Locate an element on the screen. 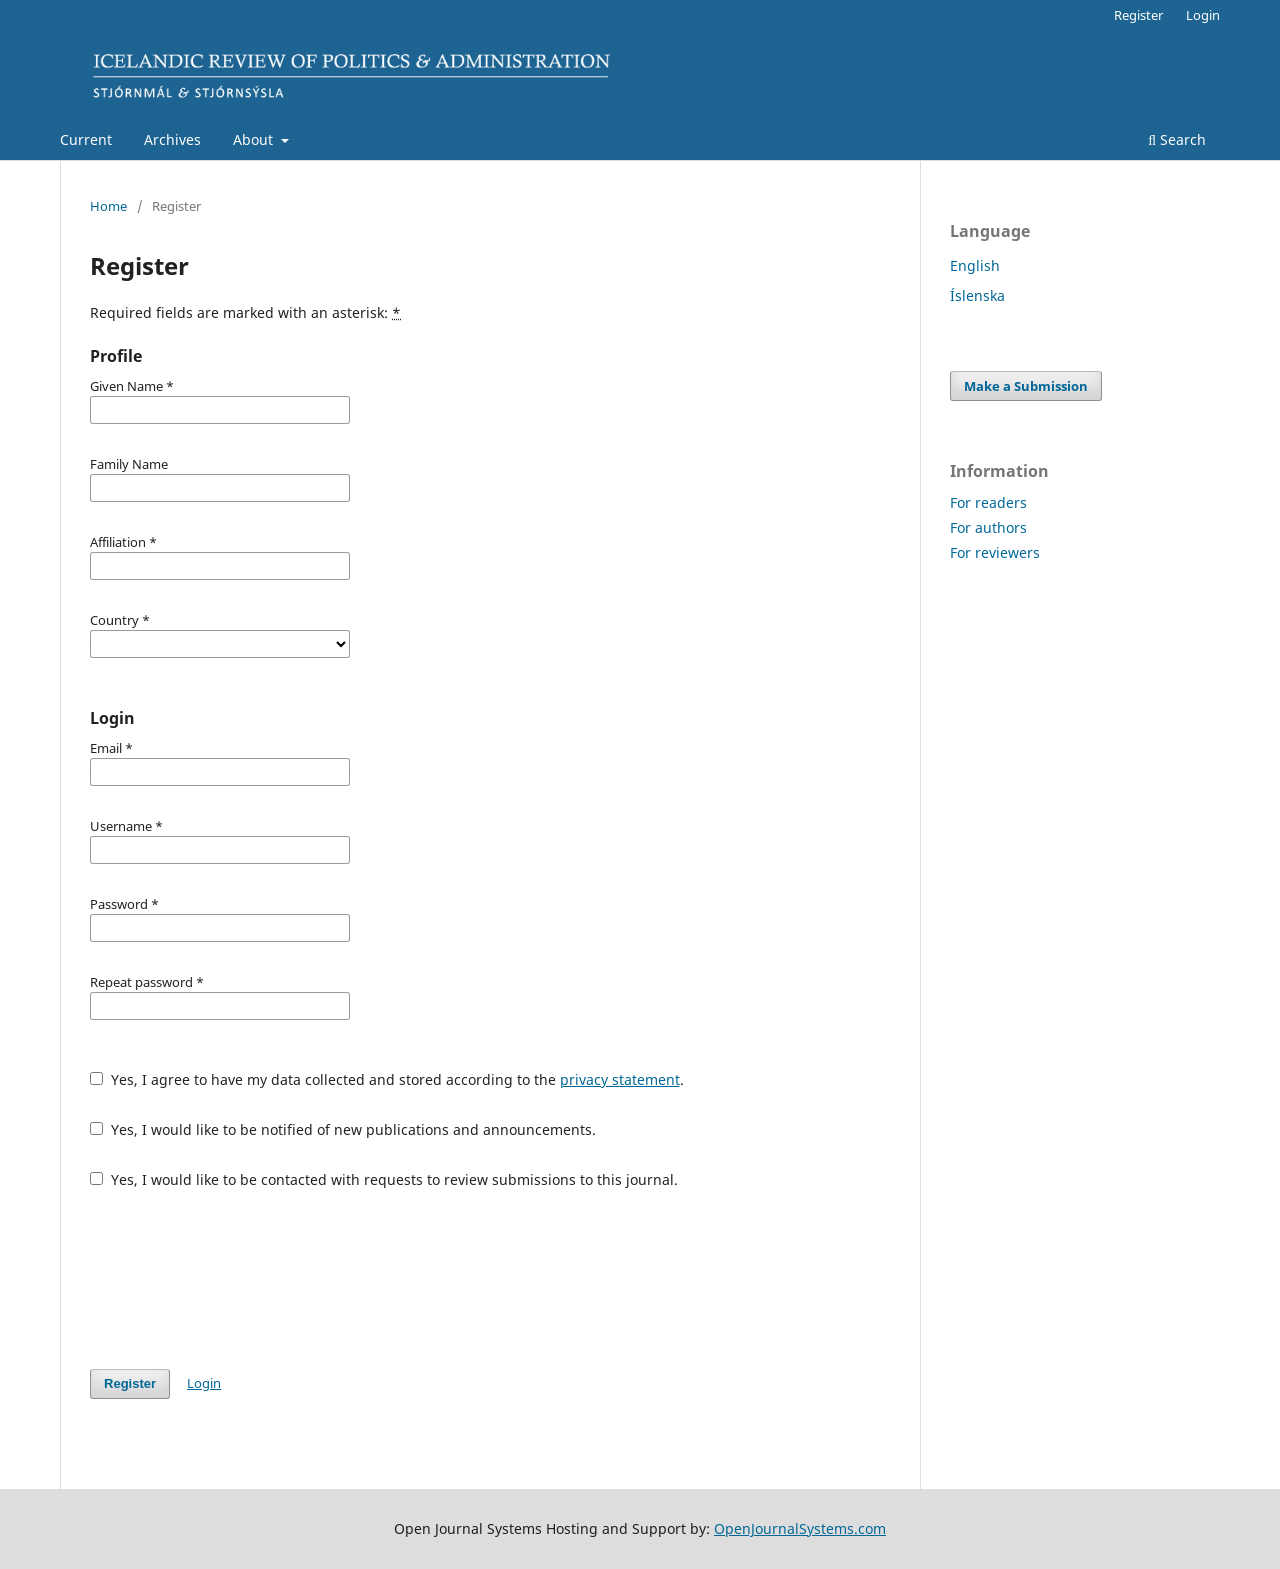 The image size is (1280, 1569). OpenJournalSystems.com is located at coordinates (800, 1528).